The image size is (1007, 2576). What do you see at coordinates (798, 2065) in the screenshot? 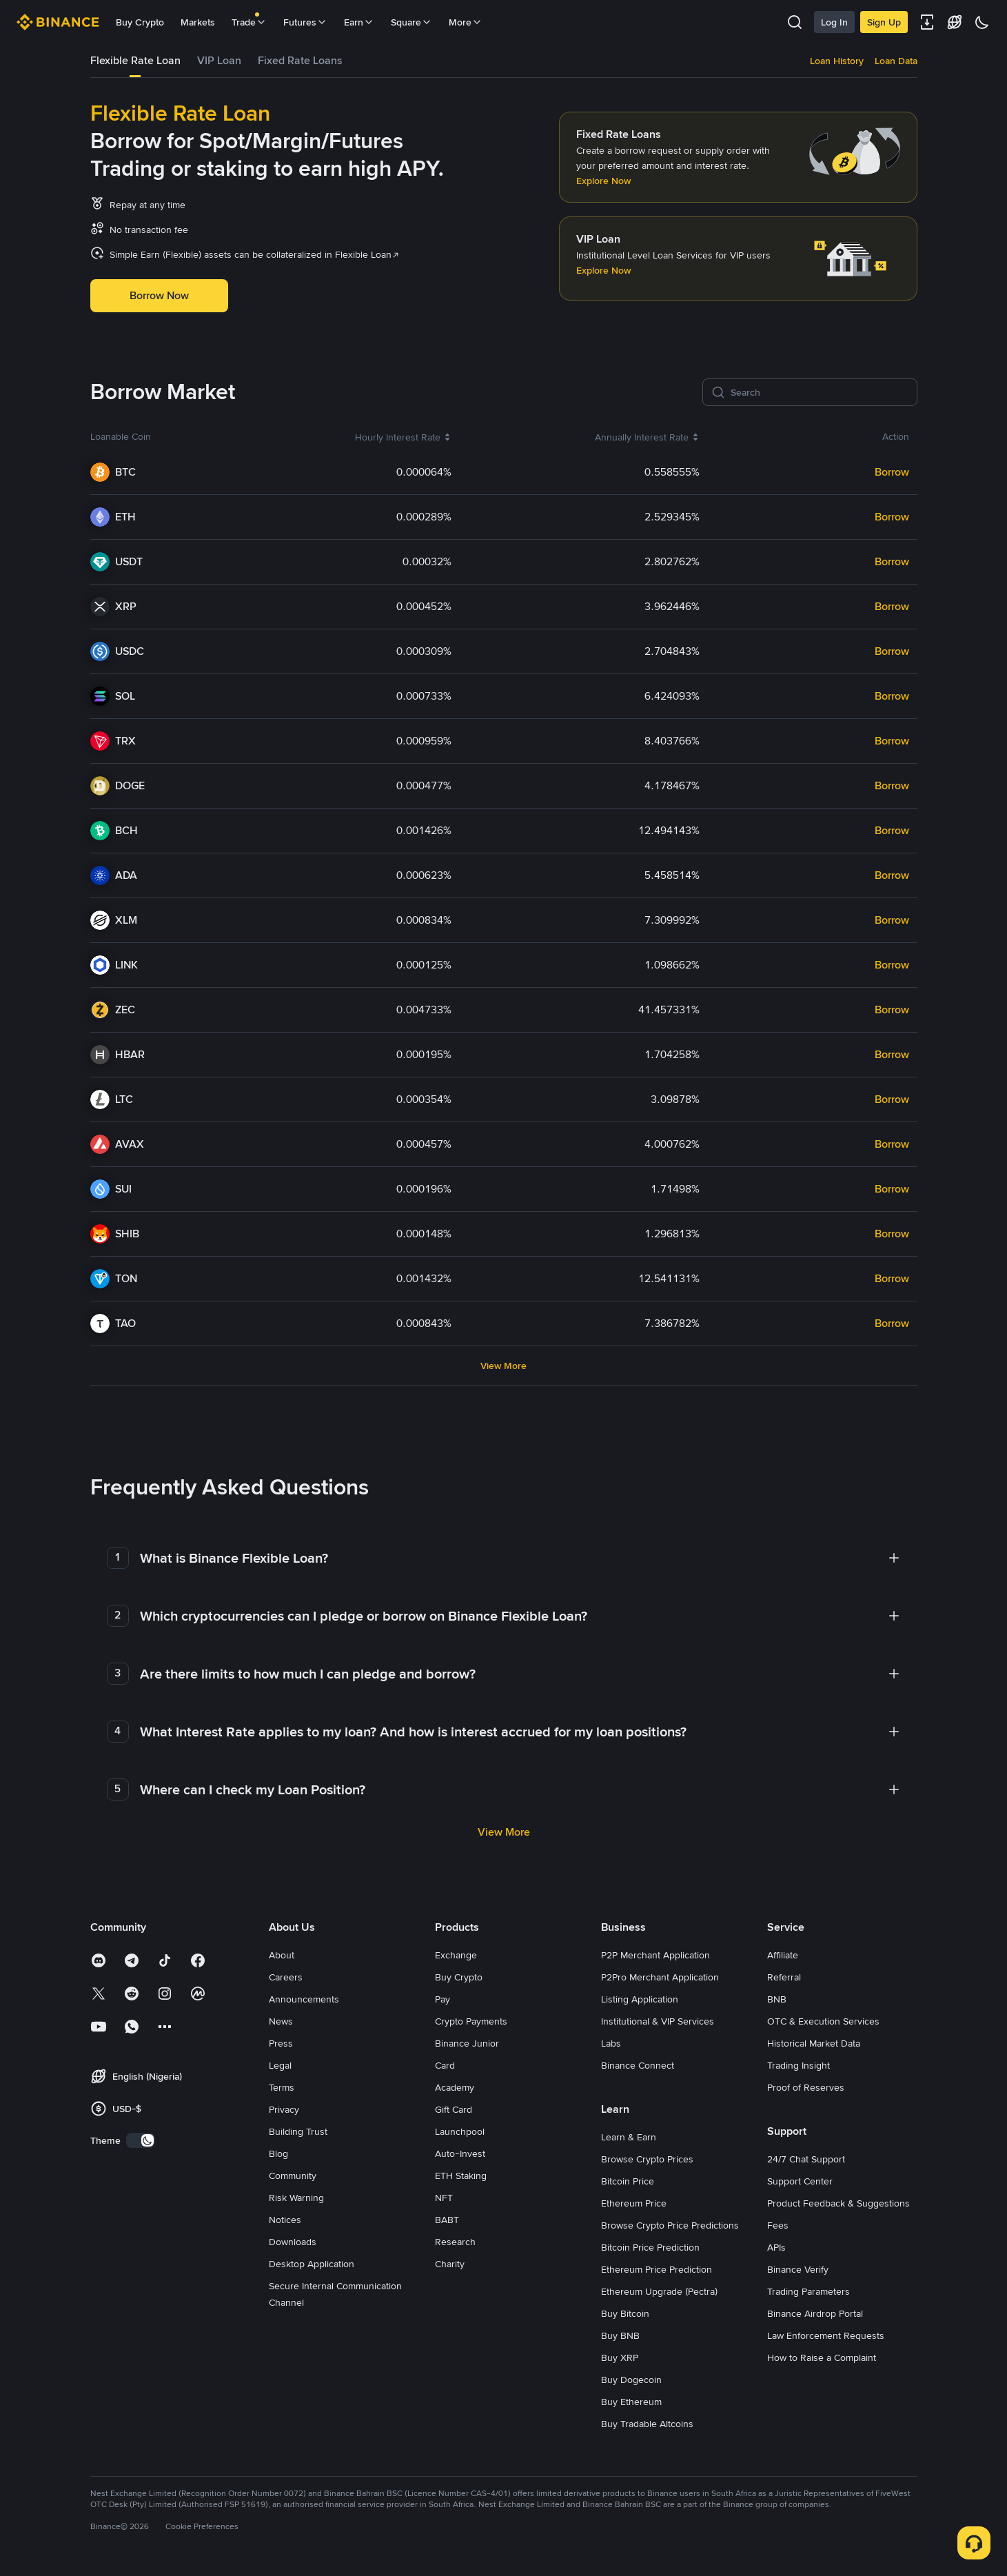
I see `Trading Insight` at bounding box center [798, 2065].